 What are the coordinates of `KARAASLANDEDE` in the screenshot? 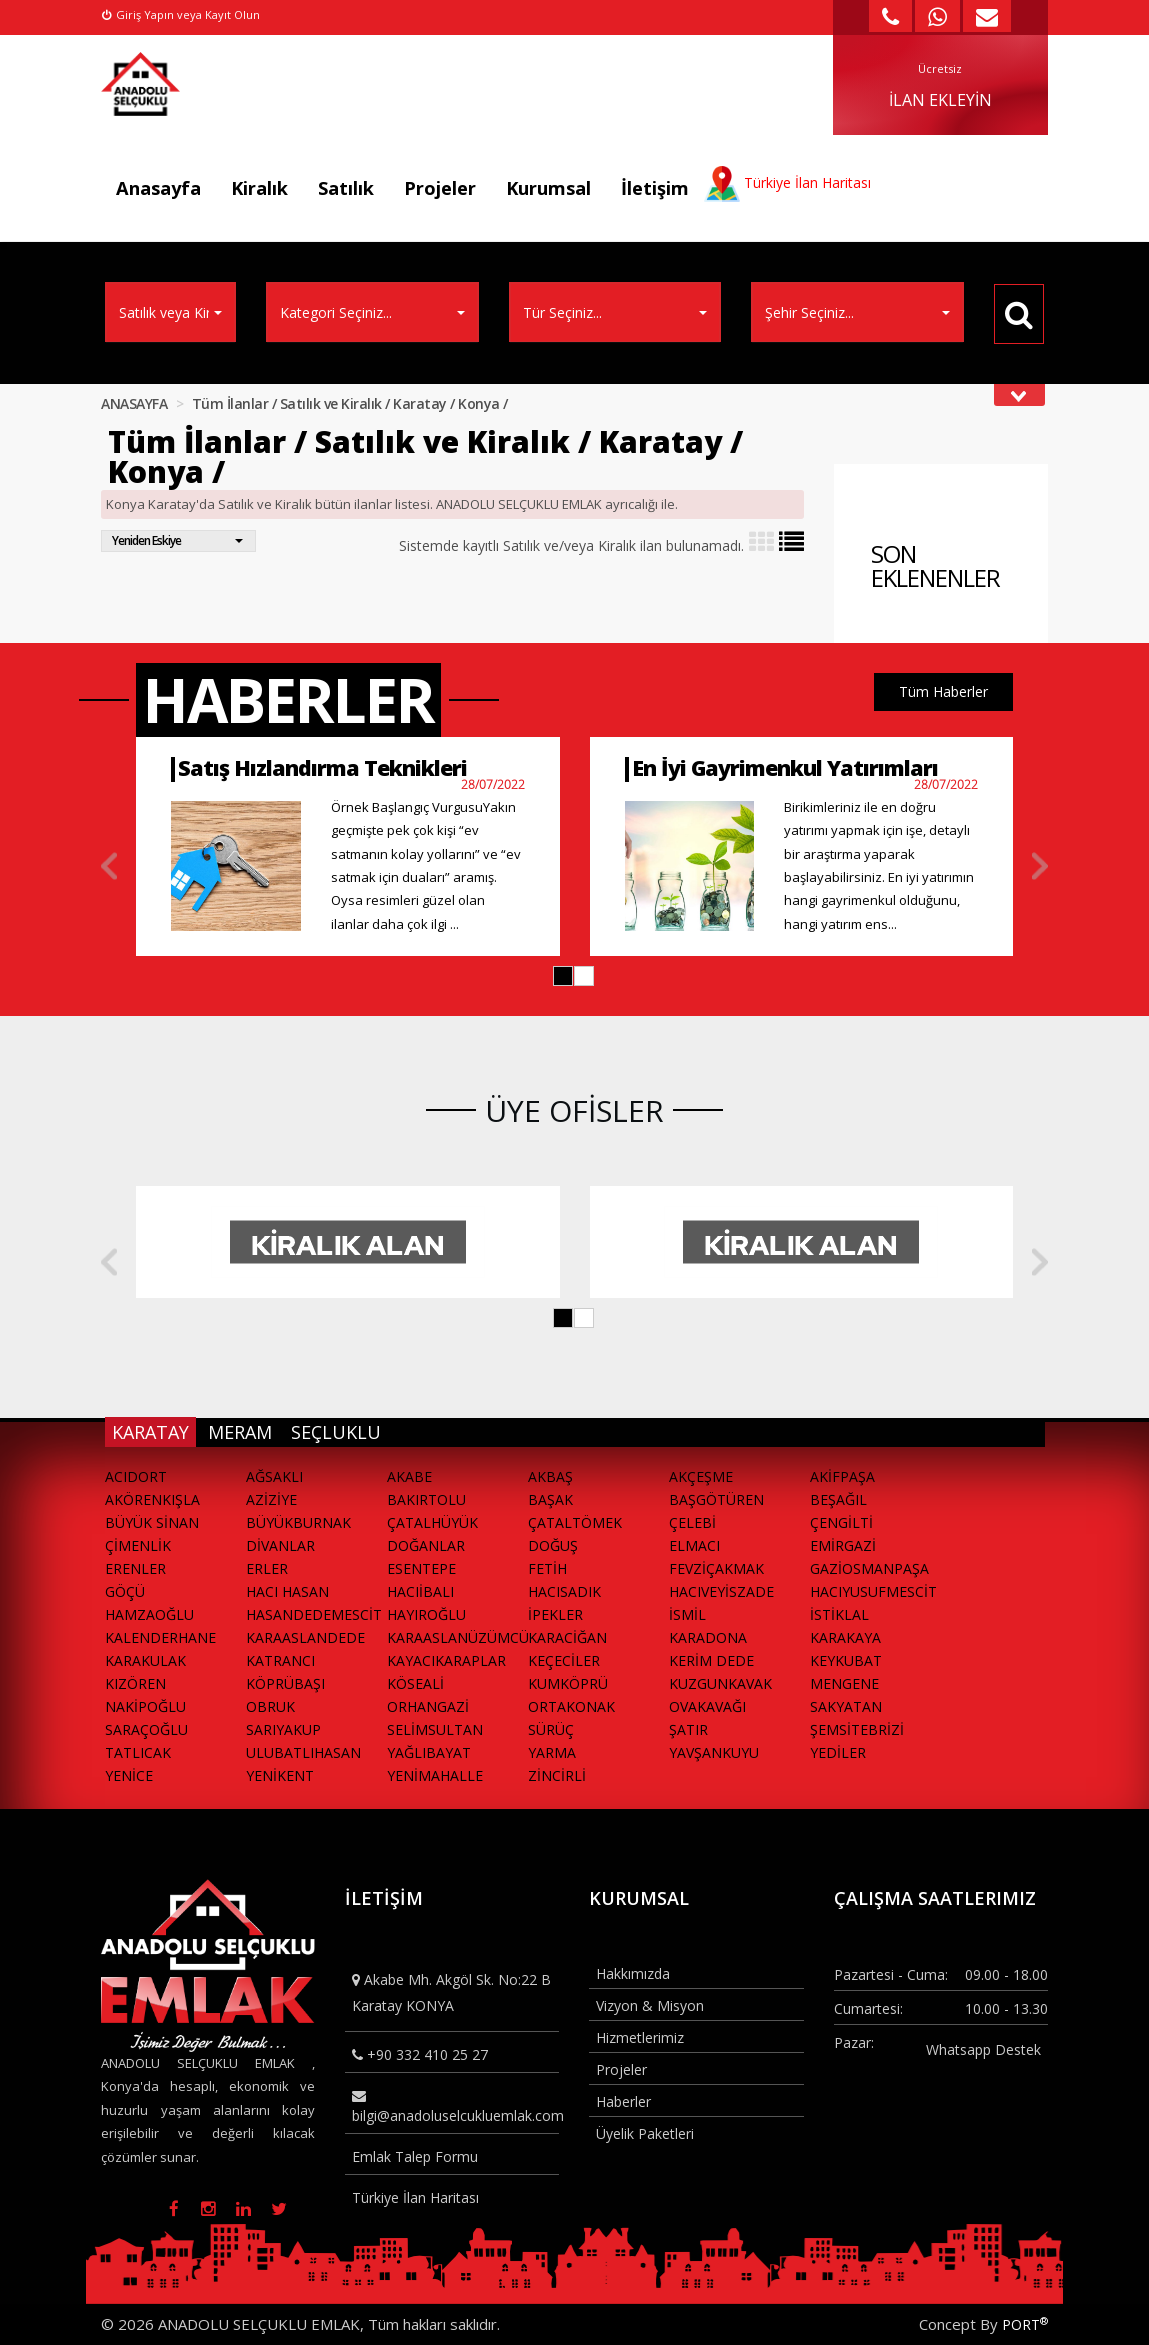 It's located at (305, 1637).